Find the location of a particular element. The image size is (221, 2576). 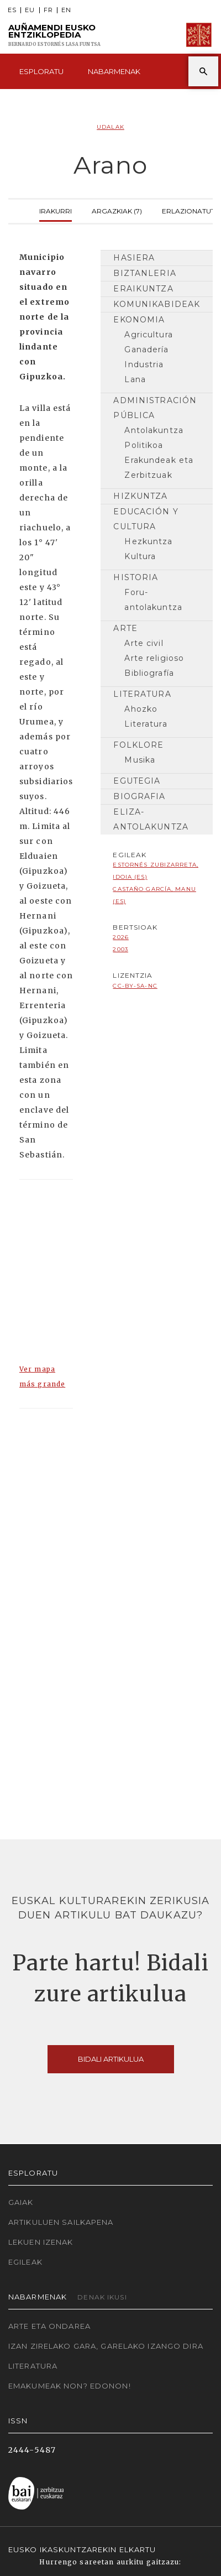

Emakumeak non? Edonon! is located at coordinates (69, 2385).